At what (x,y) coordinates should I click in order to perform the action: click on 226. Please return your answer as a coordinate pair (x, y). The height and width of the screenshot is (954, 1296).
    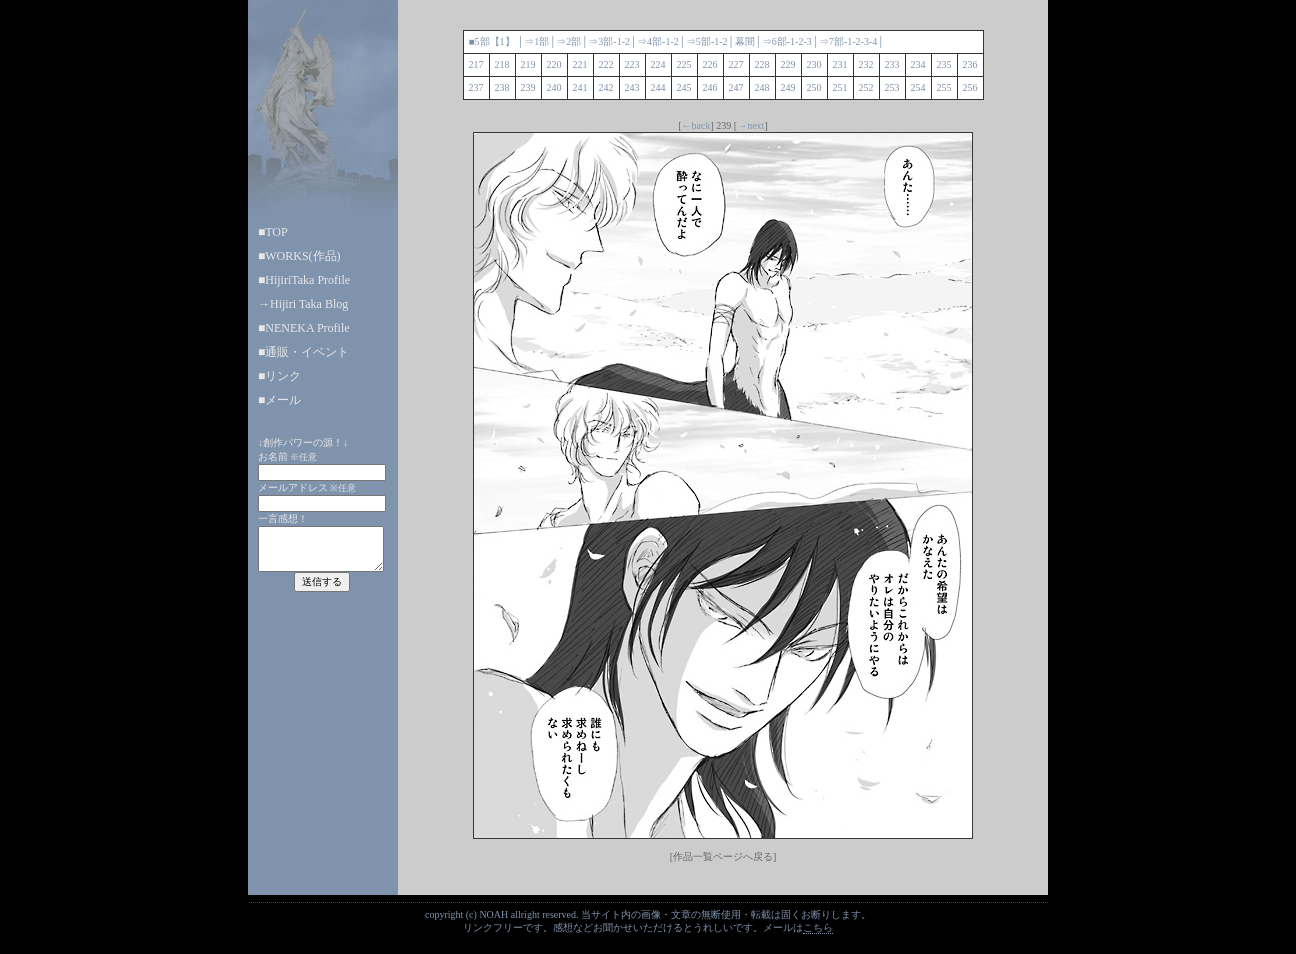
    Looking at the image, I should click on (710, 64).